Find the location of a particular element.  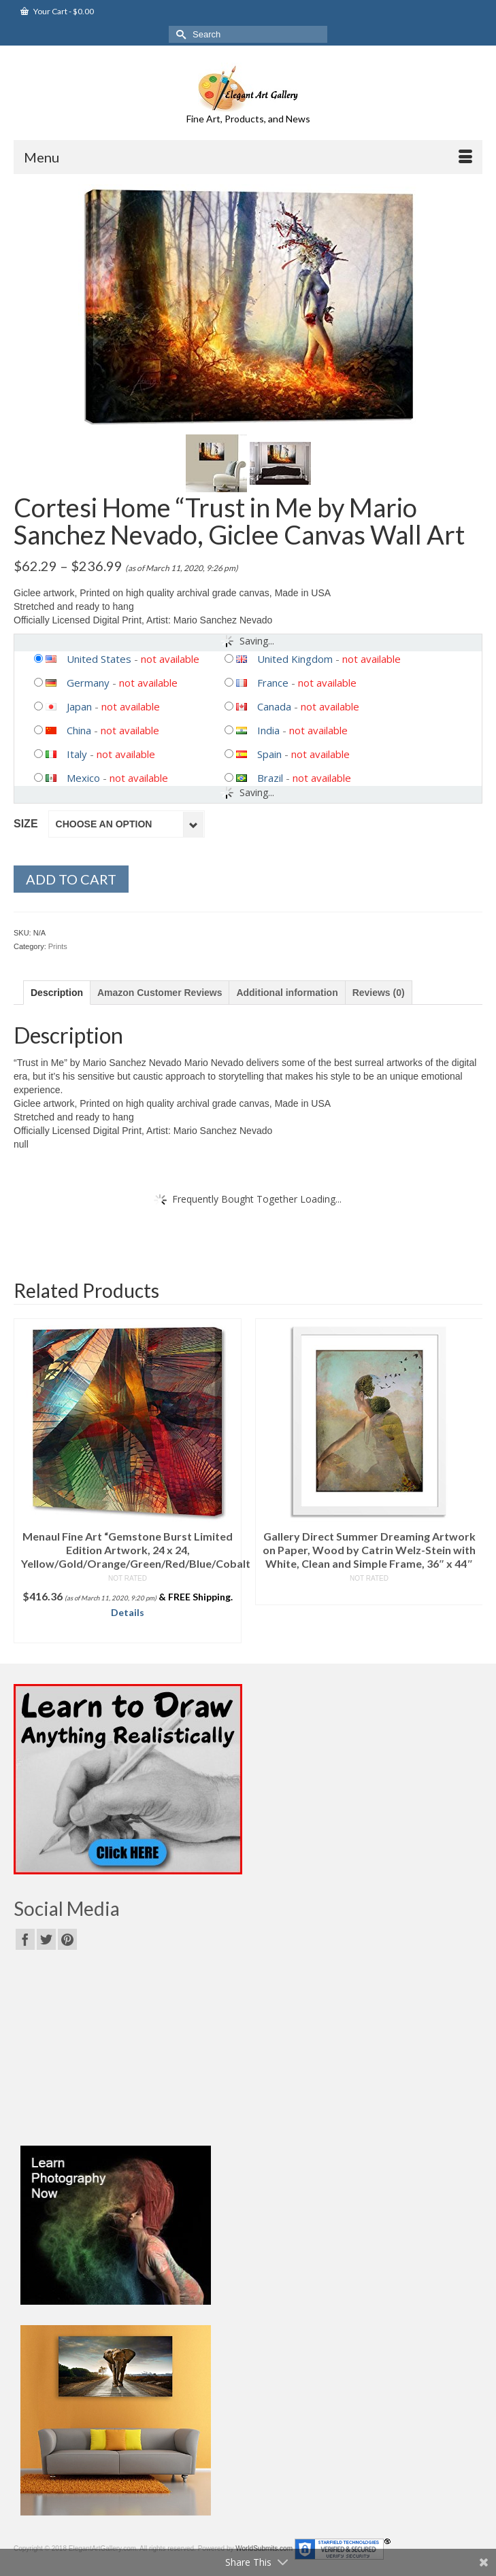

China is located at coordinates (79, 730).